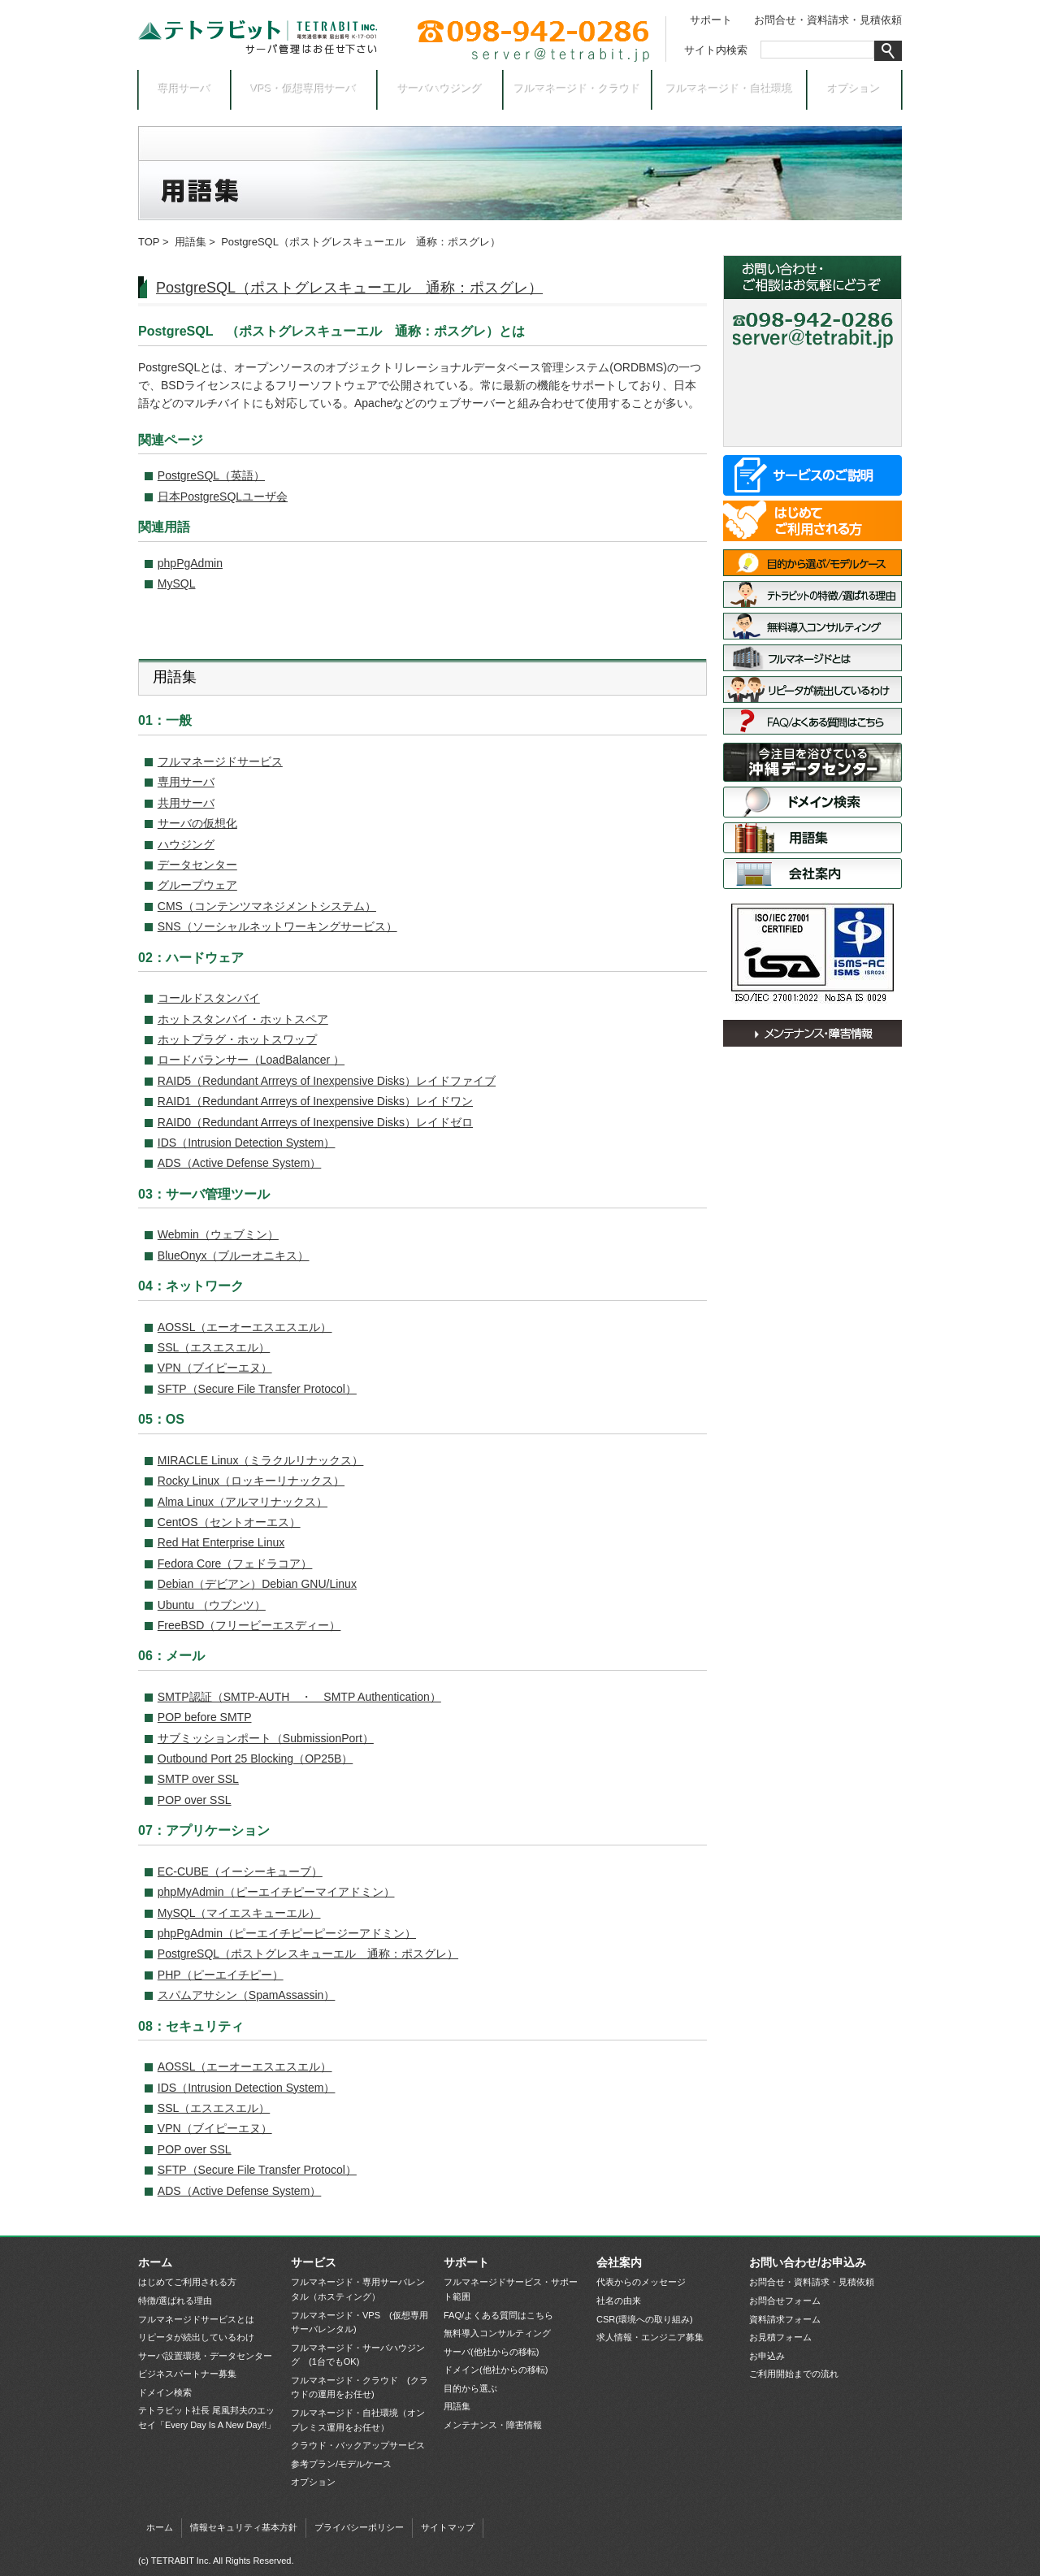 The image size is (1040, 2576). What do you see at coordinates (780, 2337) in the screenshot?
I see `お見積フォーム` at bounding box center [780, 2337].